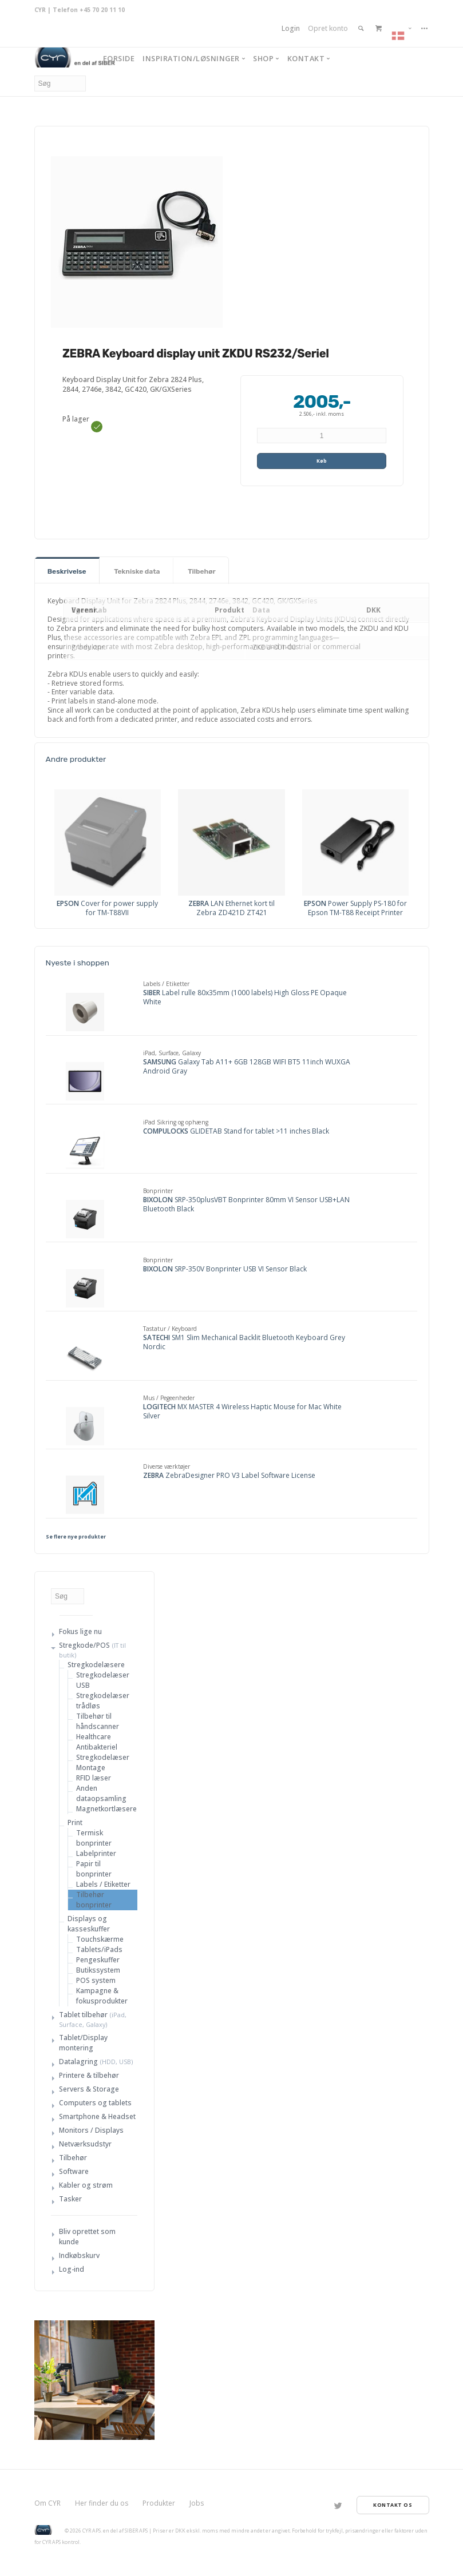 The image size is (463, 2576). Describe the element at coordinates (96, 1664) in the screenshot. I see `Stregkodelæsere` at that location.